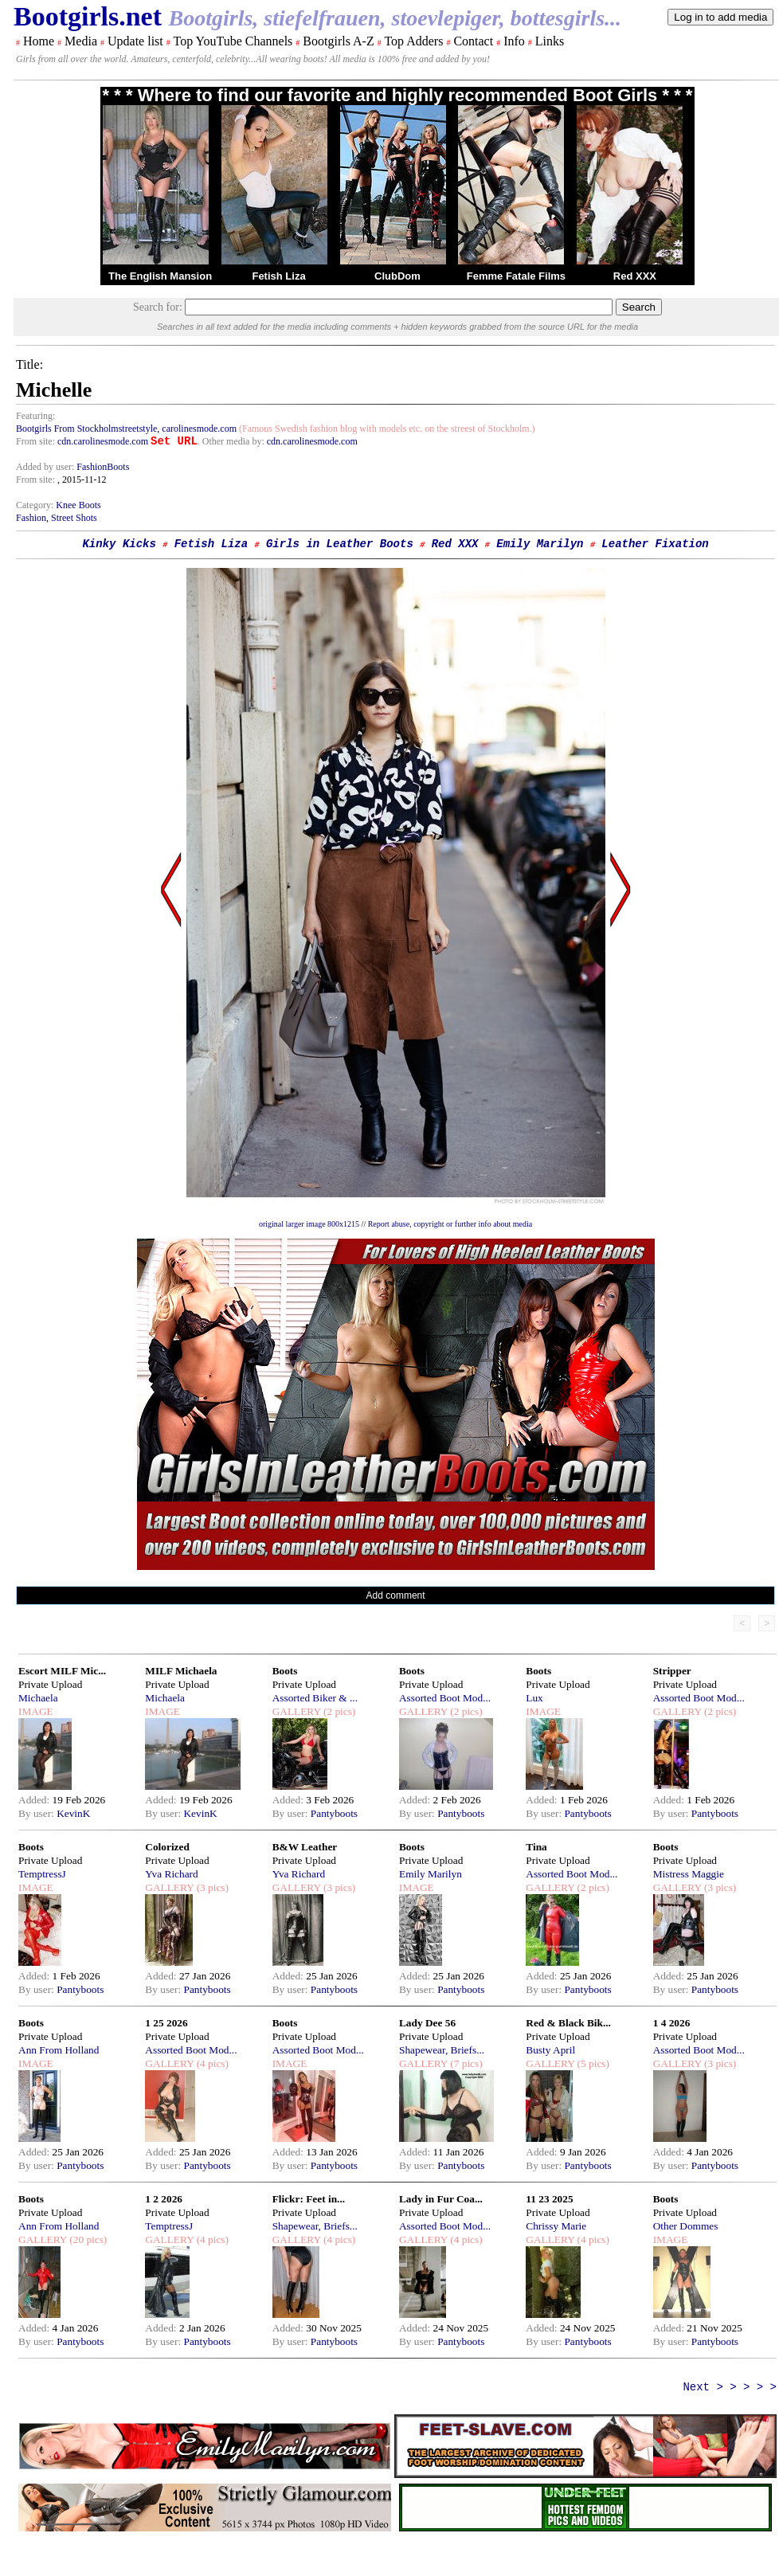 This screenshot has width=779, height=2576. What do you see at coordinates (556, 2226) in the screenshot?
I see `Chrissy Marie` at bounding box center [556, 2226].